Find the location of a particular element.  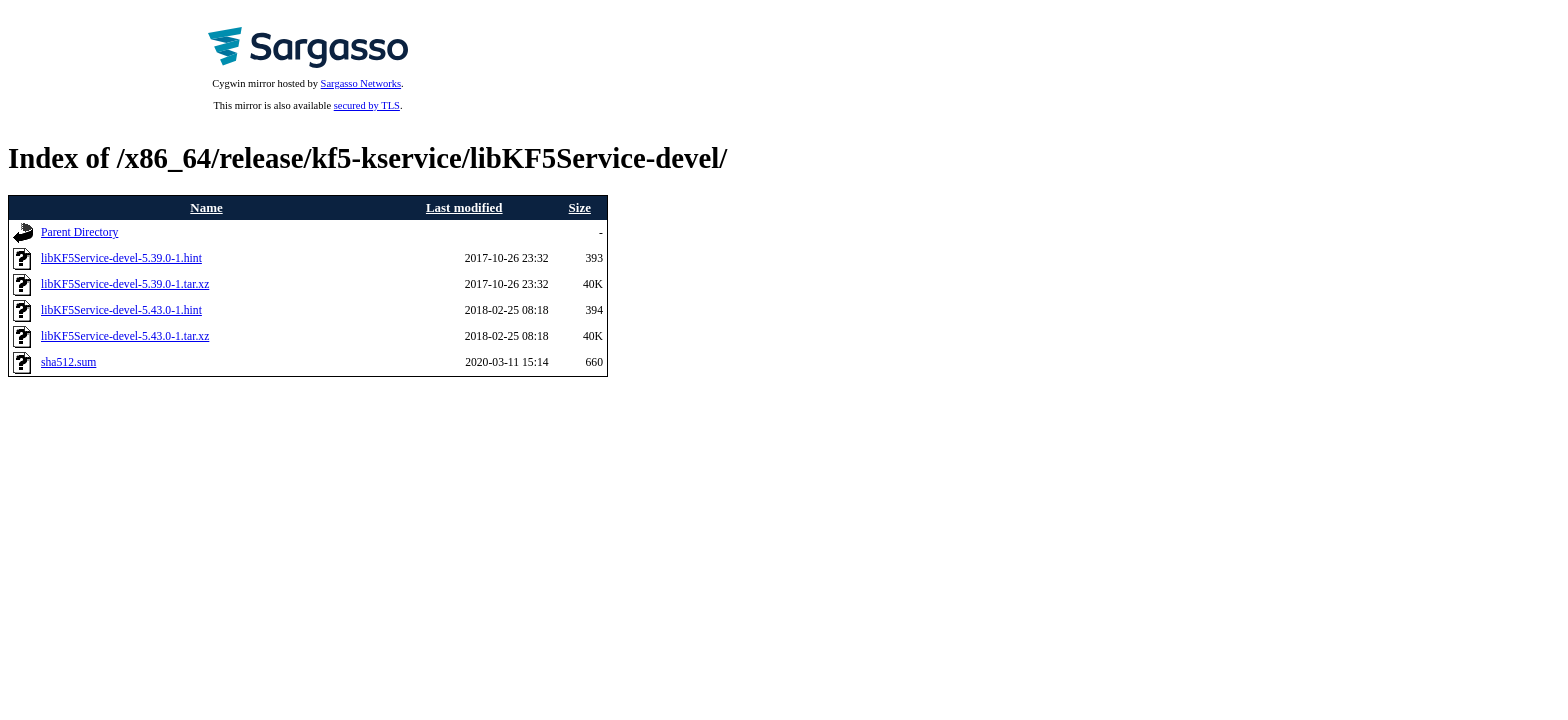

libKF5Service-devel-5.43.0-1.tar.xz is located at coordinates (125, 336).